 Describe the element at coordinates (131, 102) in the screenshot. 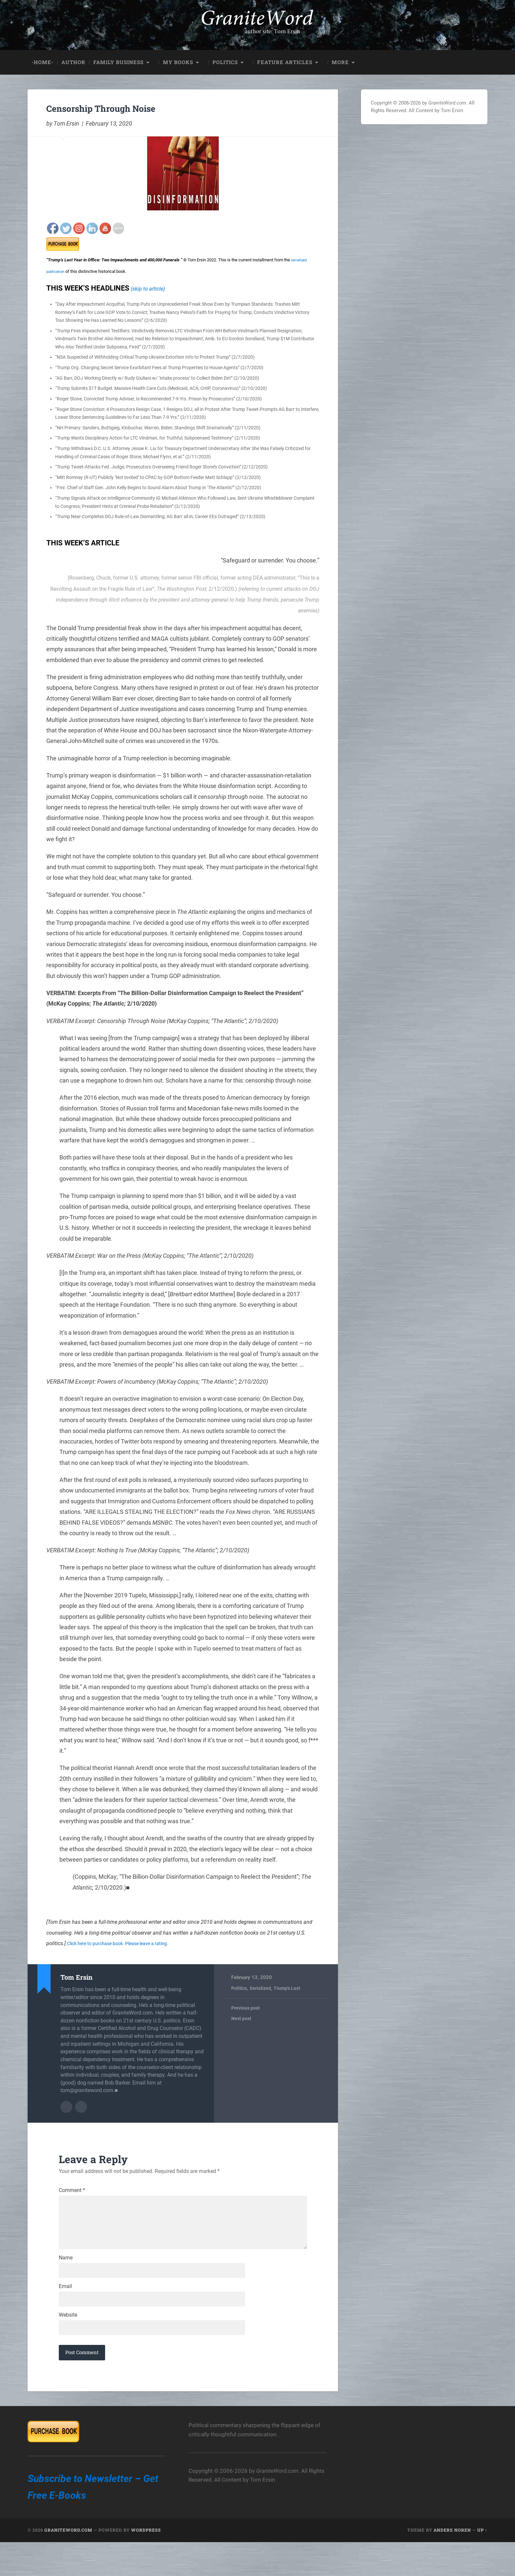

I see `Censorship Through Noise` at that location.